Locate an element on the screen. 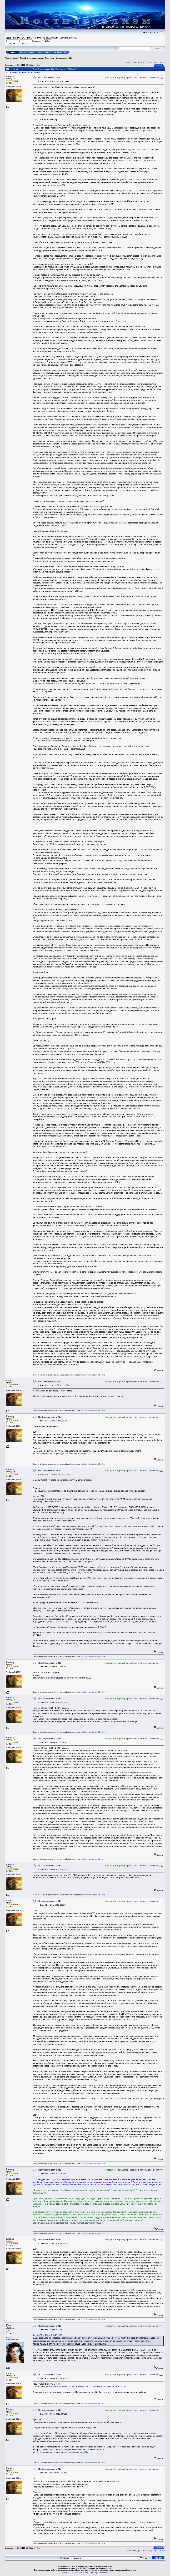  Re: Знакомимся с ФШ is located at coordinates (49, 77).